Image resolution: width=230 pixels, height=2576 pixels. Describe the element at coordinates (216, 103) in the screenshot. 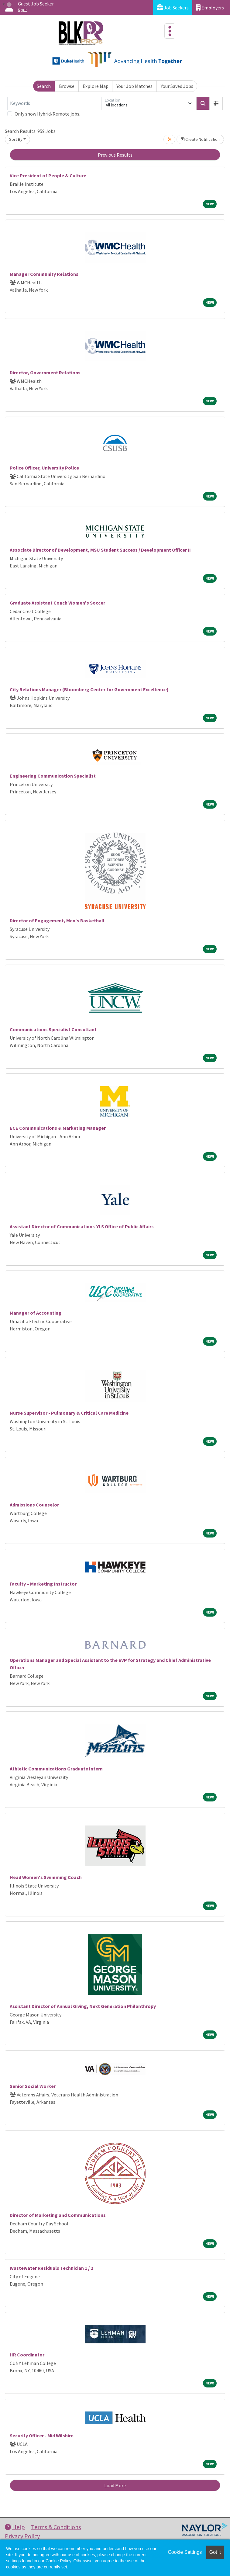

I see `[button]` at that location.